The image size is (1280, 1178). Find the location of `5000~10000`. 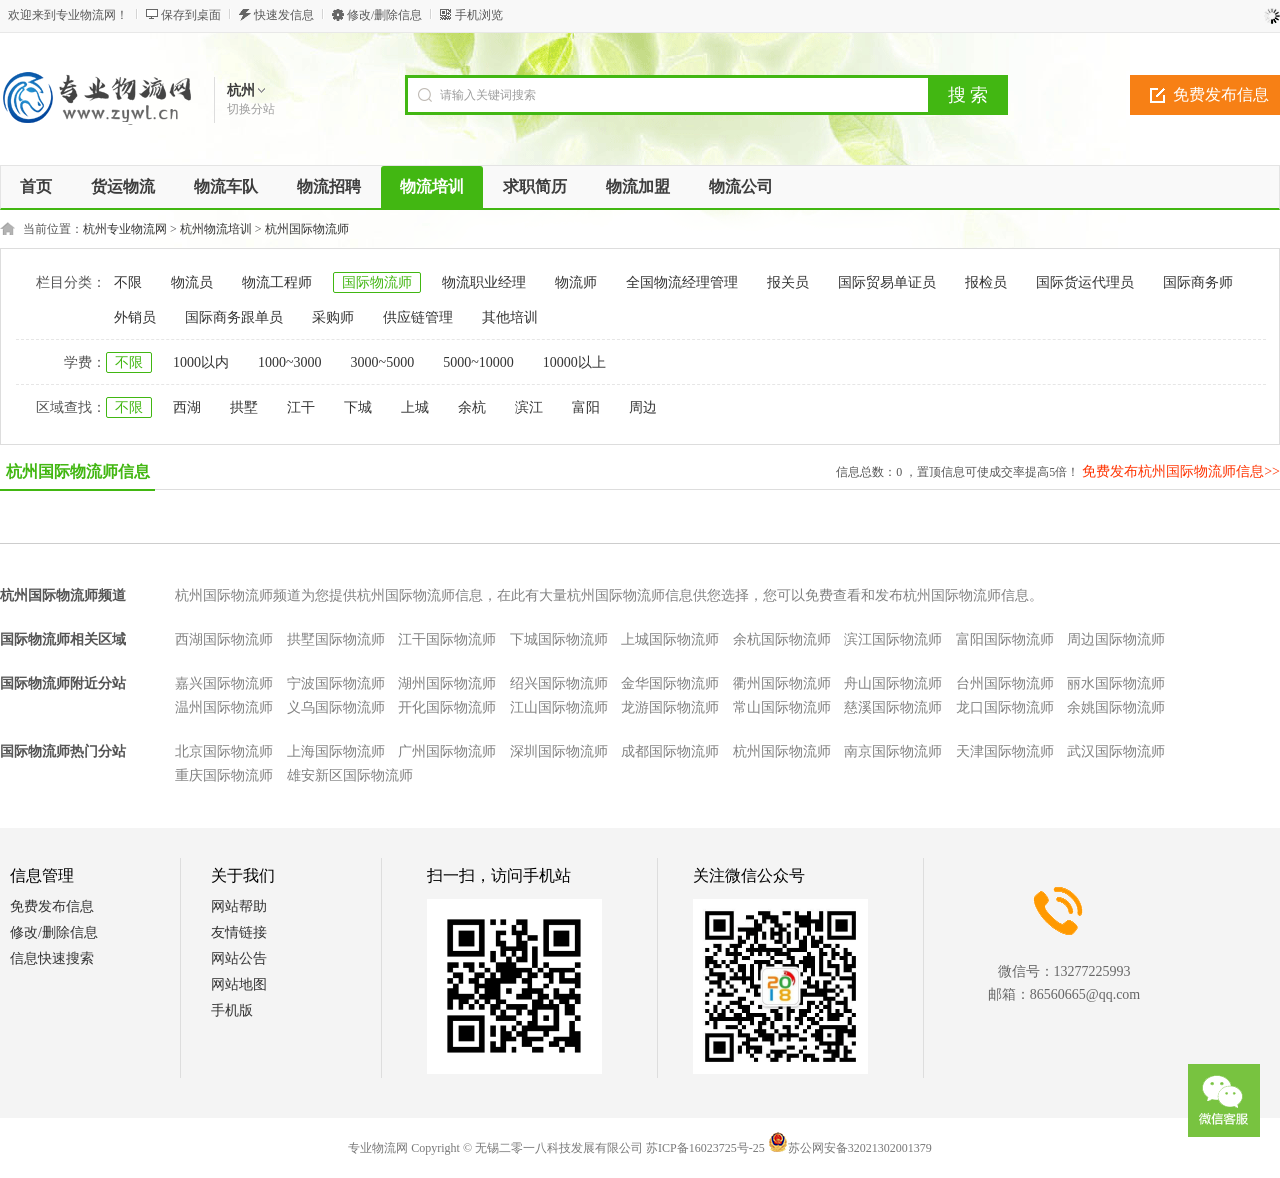

5000~10000 is located at coordinates (478, 362).